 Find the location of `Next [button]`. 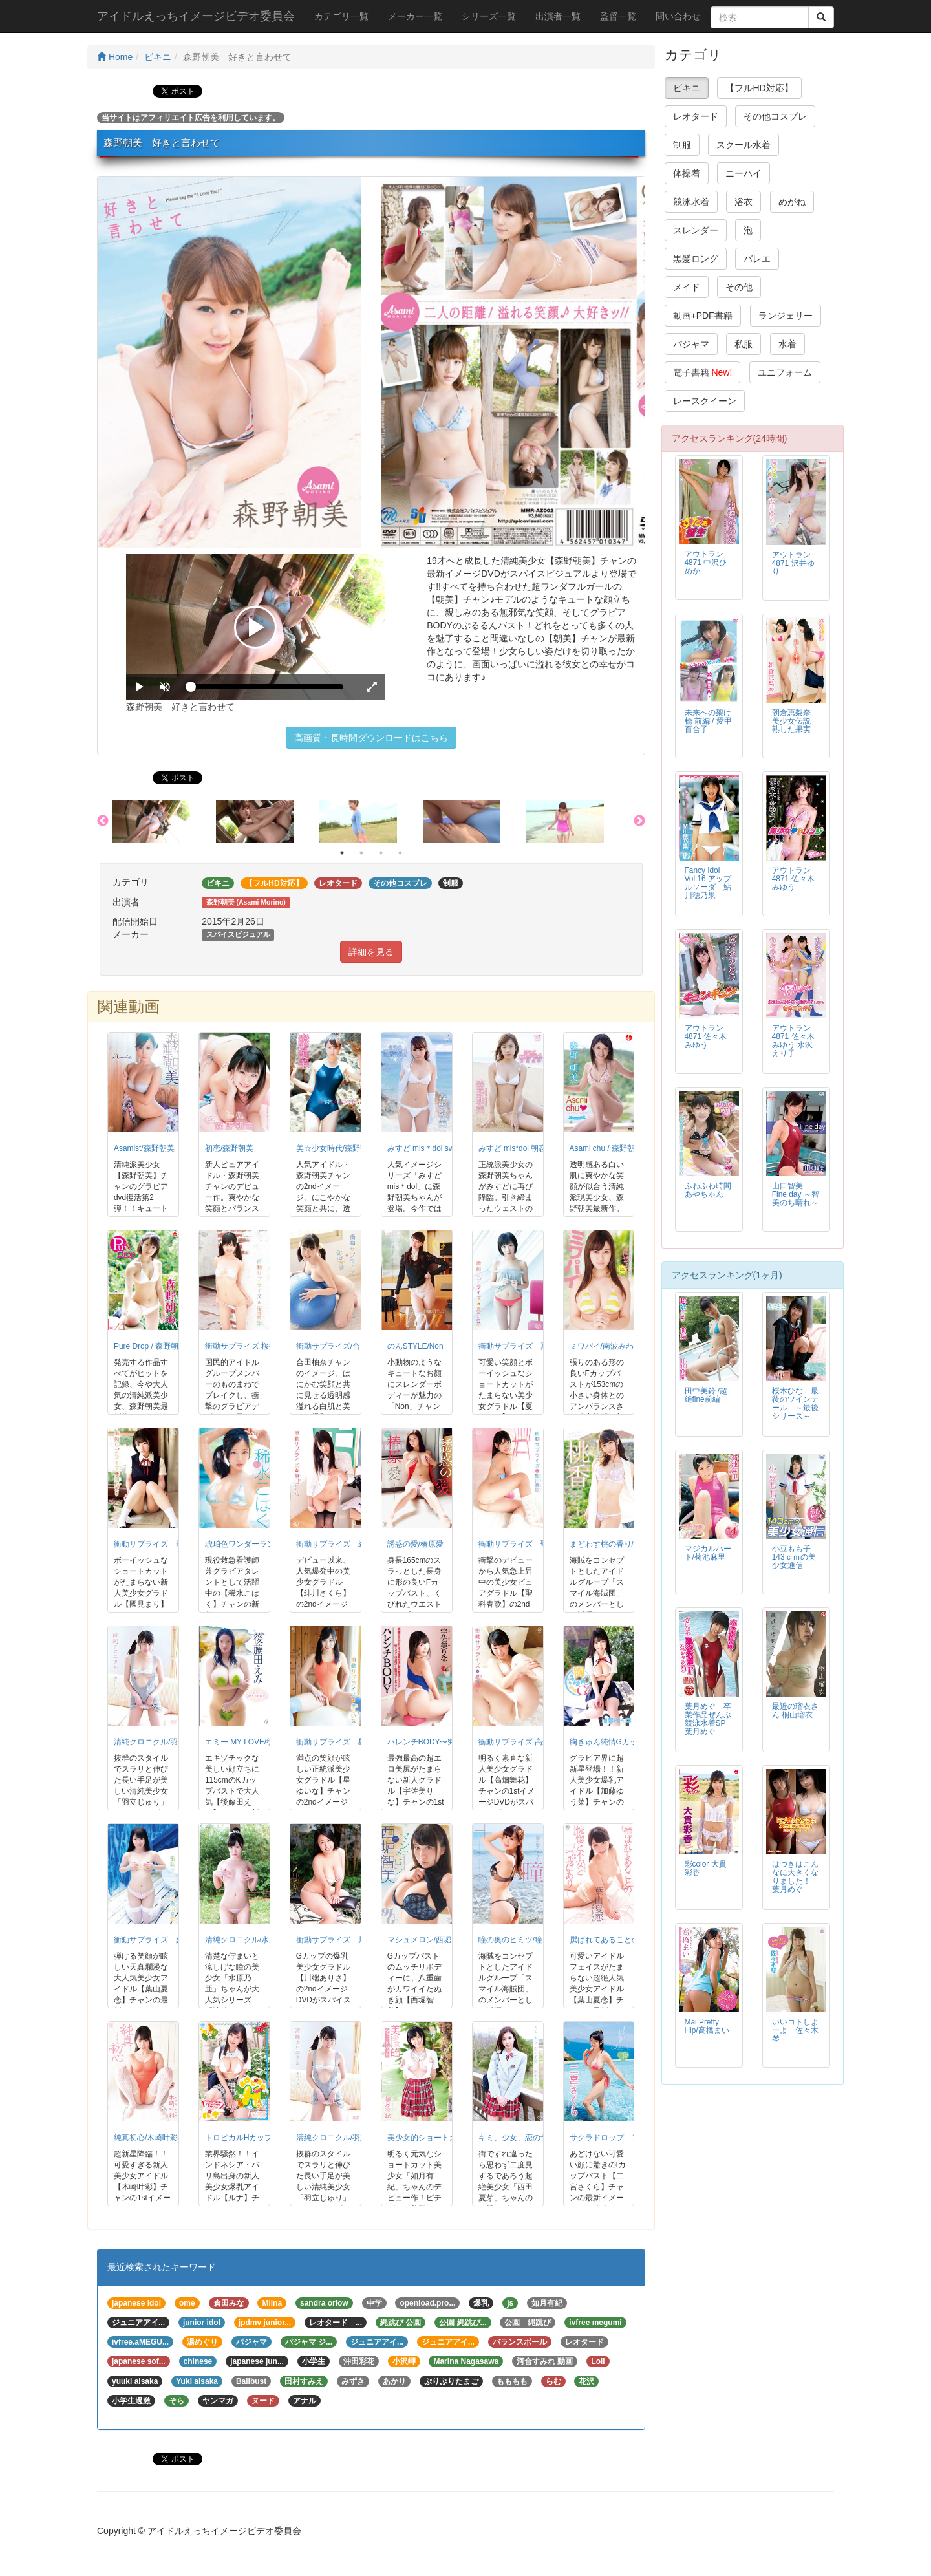

Next [button] is located at coordinates (639, 821).